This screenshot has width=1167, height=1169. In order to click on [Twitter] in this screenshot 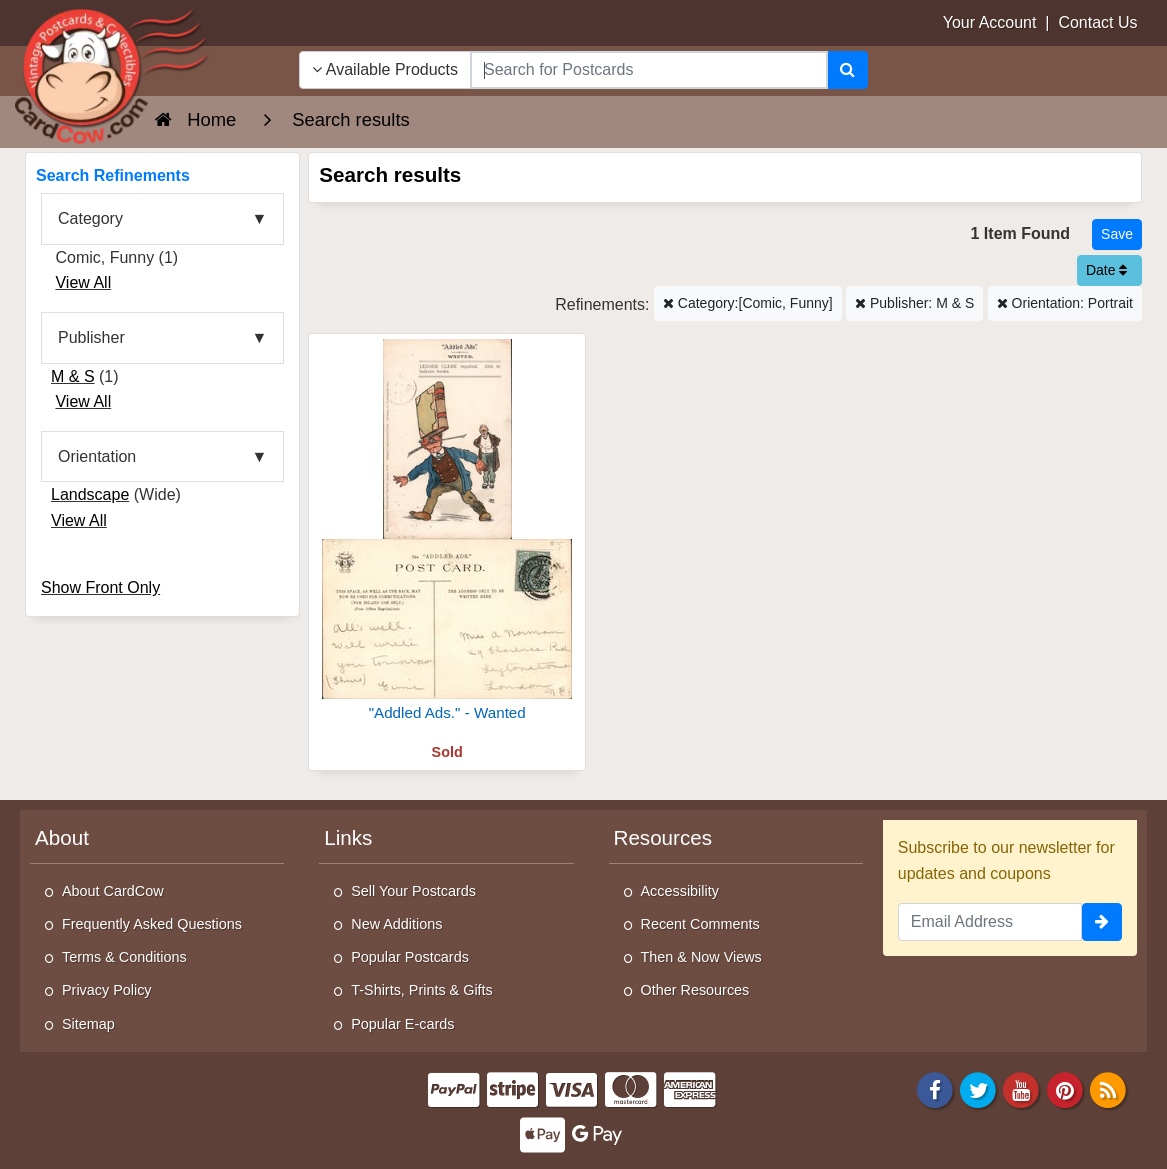, I will do `click(978, 1088)`.